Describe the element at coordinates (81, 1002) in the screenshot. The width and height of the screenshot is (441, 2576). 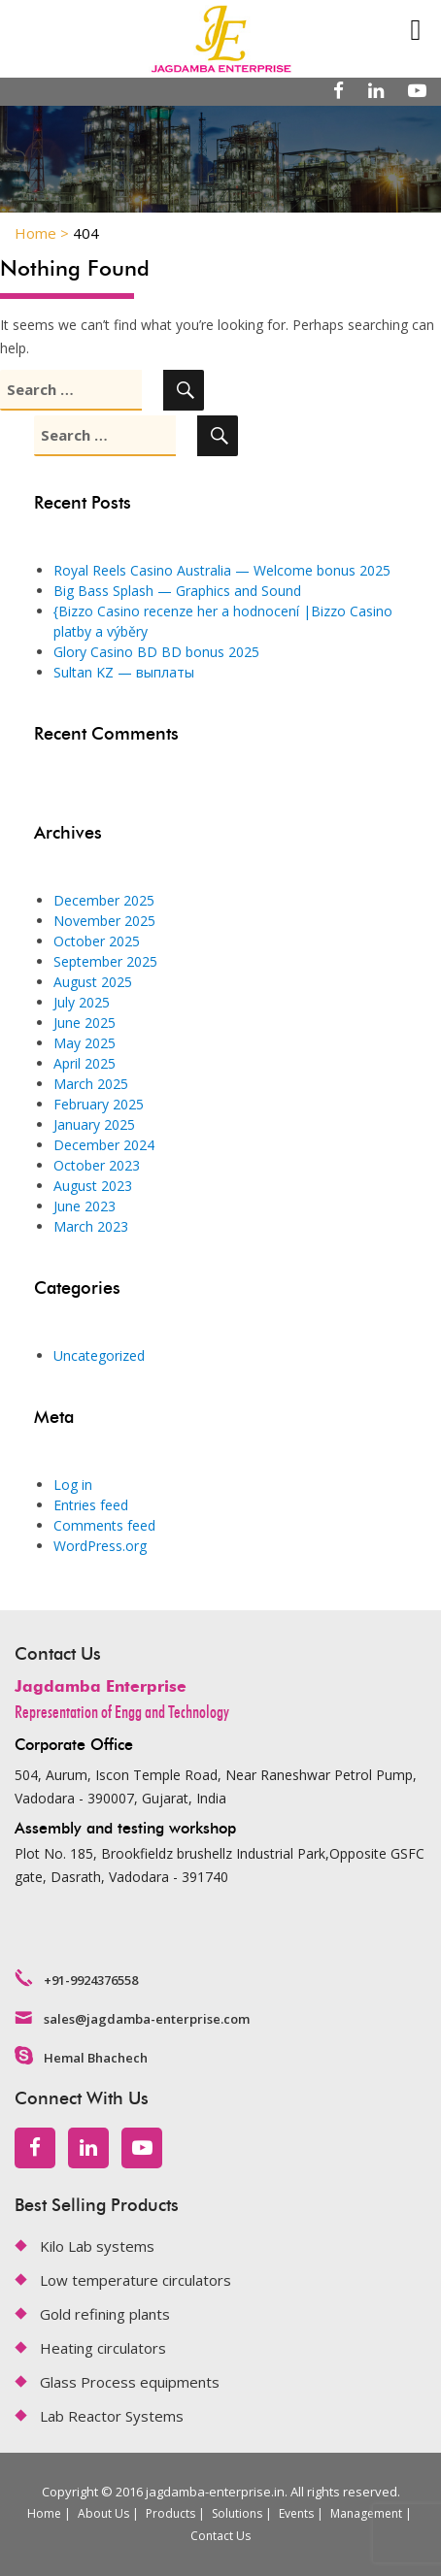
I see `July 2025` at that location.